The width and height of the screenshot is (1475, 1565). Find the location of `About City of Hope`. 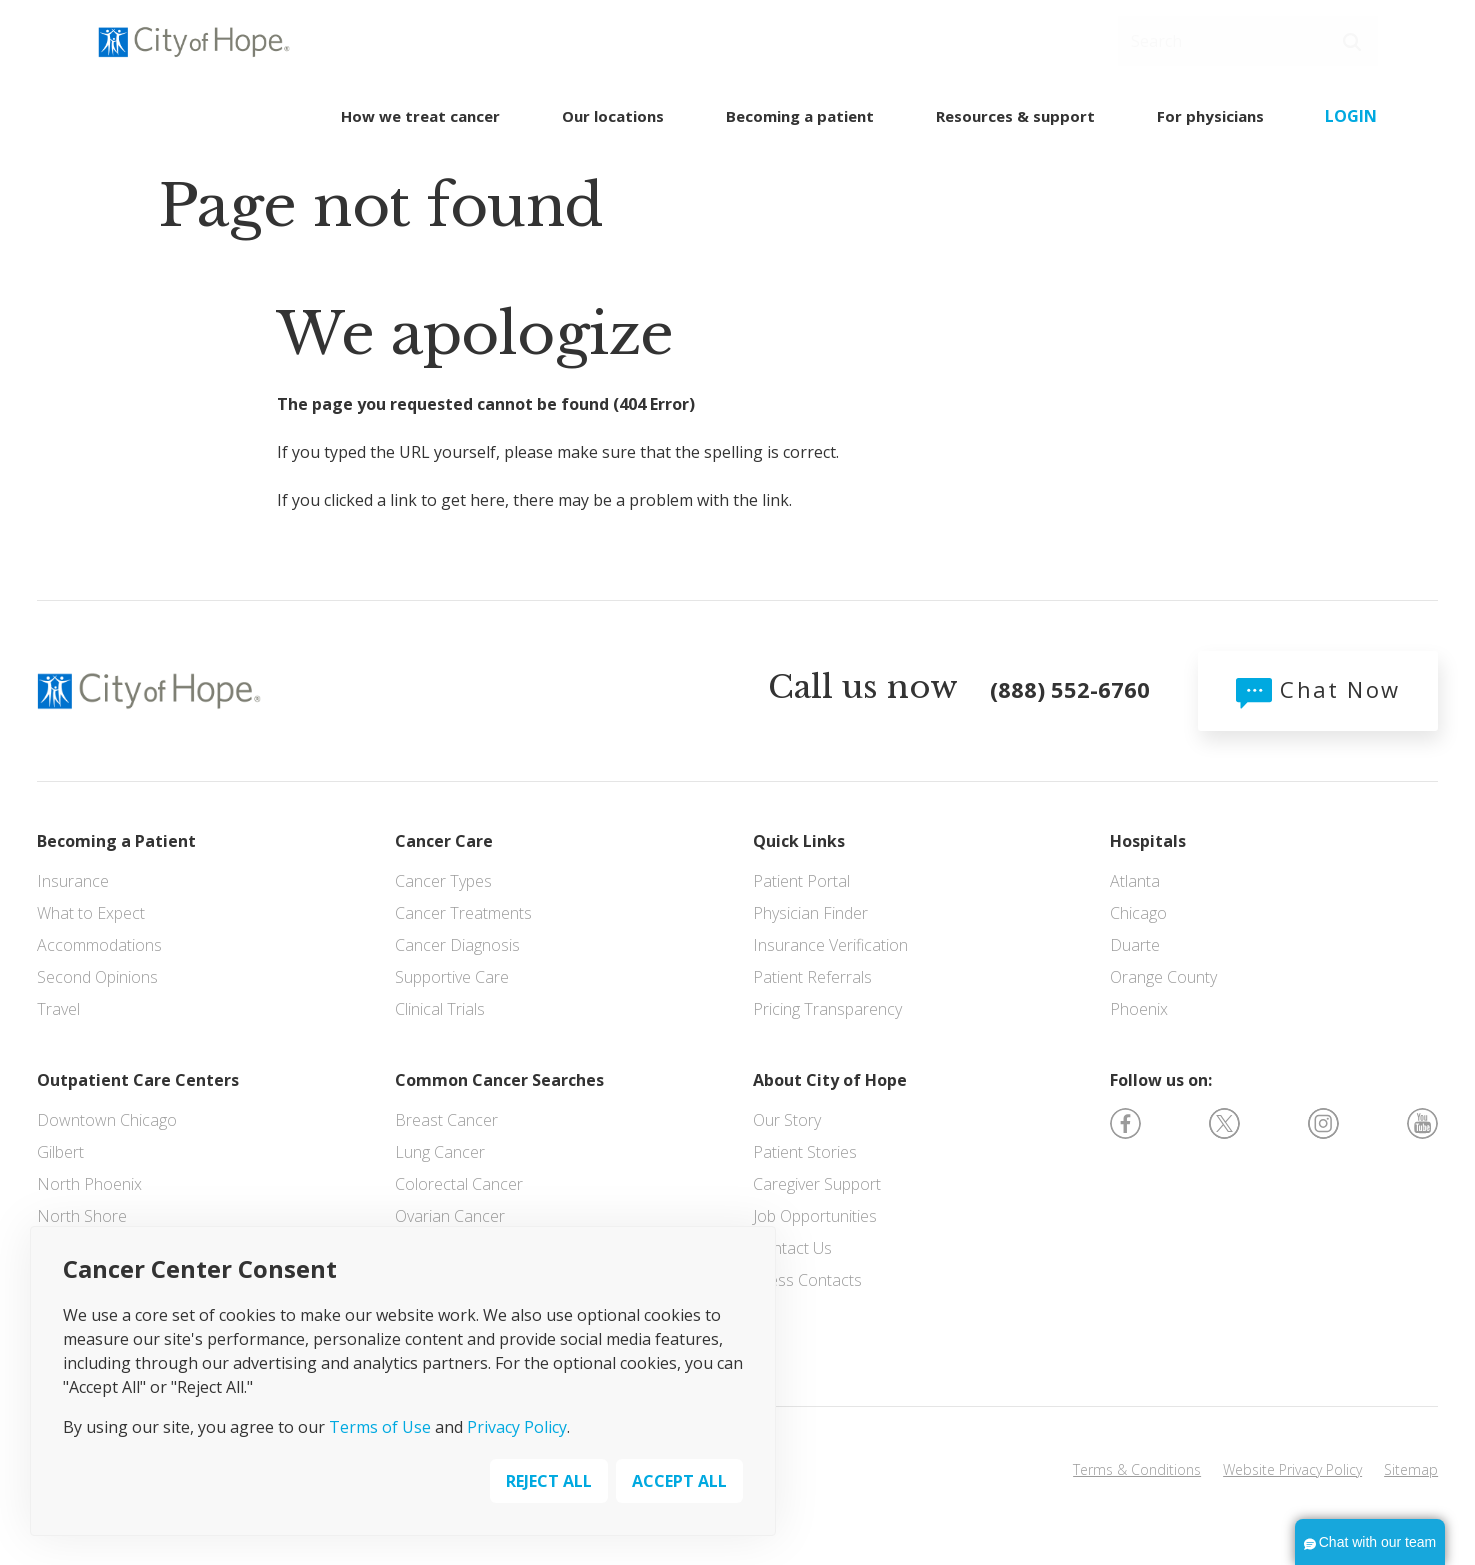

About City of Hope is located at coordinates (830, 1080).